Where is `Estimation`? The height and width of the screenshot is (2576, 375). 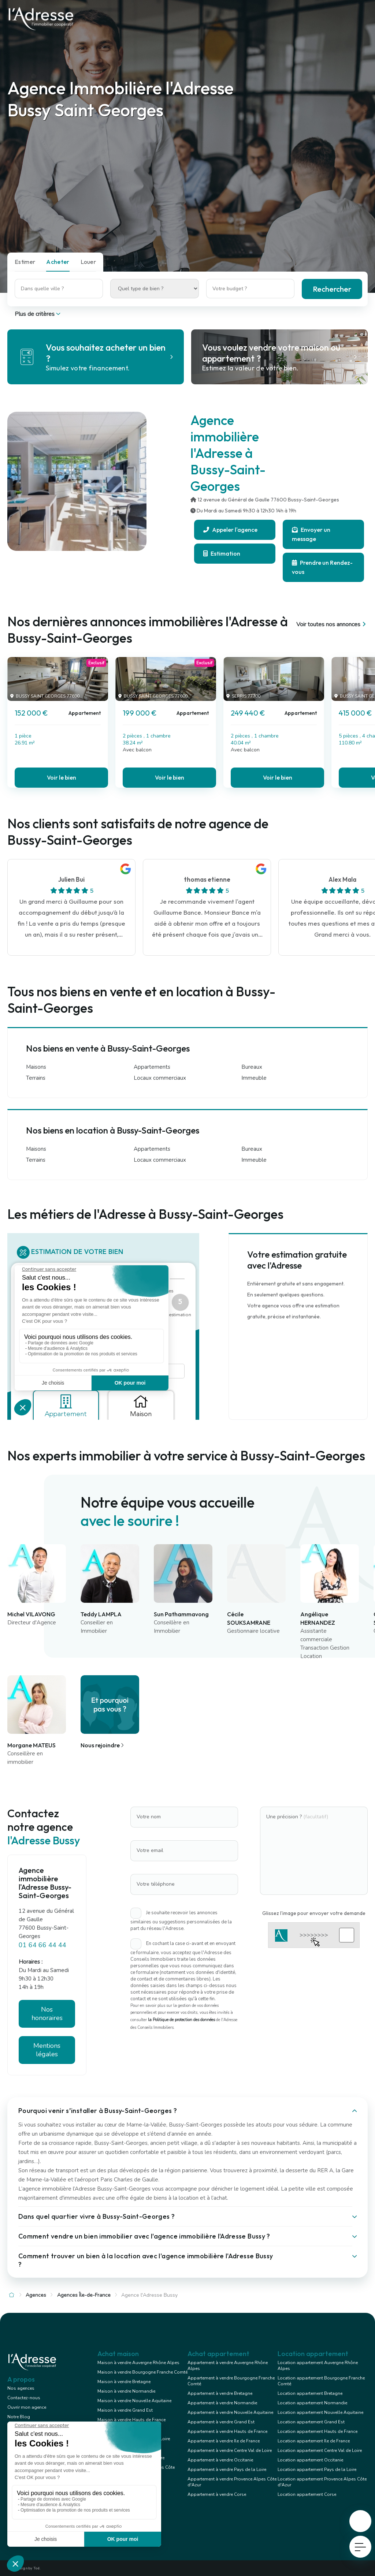
Estimation is located at coordinates (221, 553).